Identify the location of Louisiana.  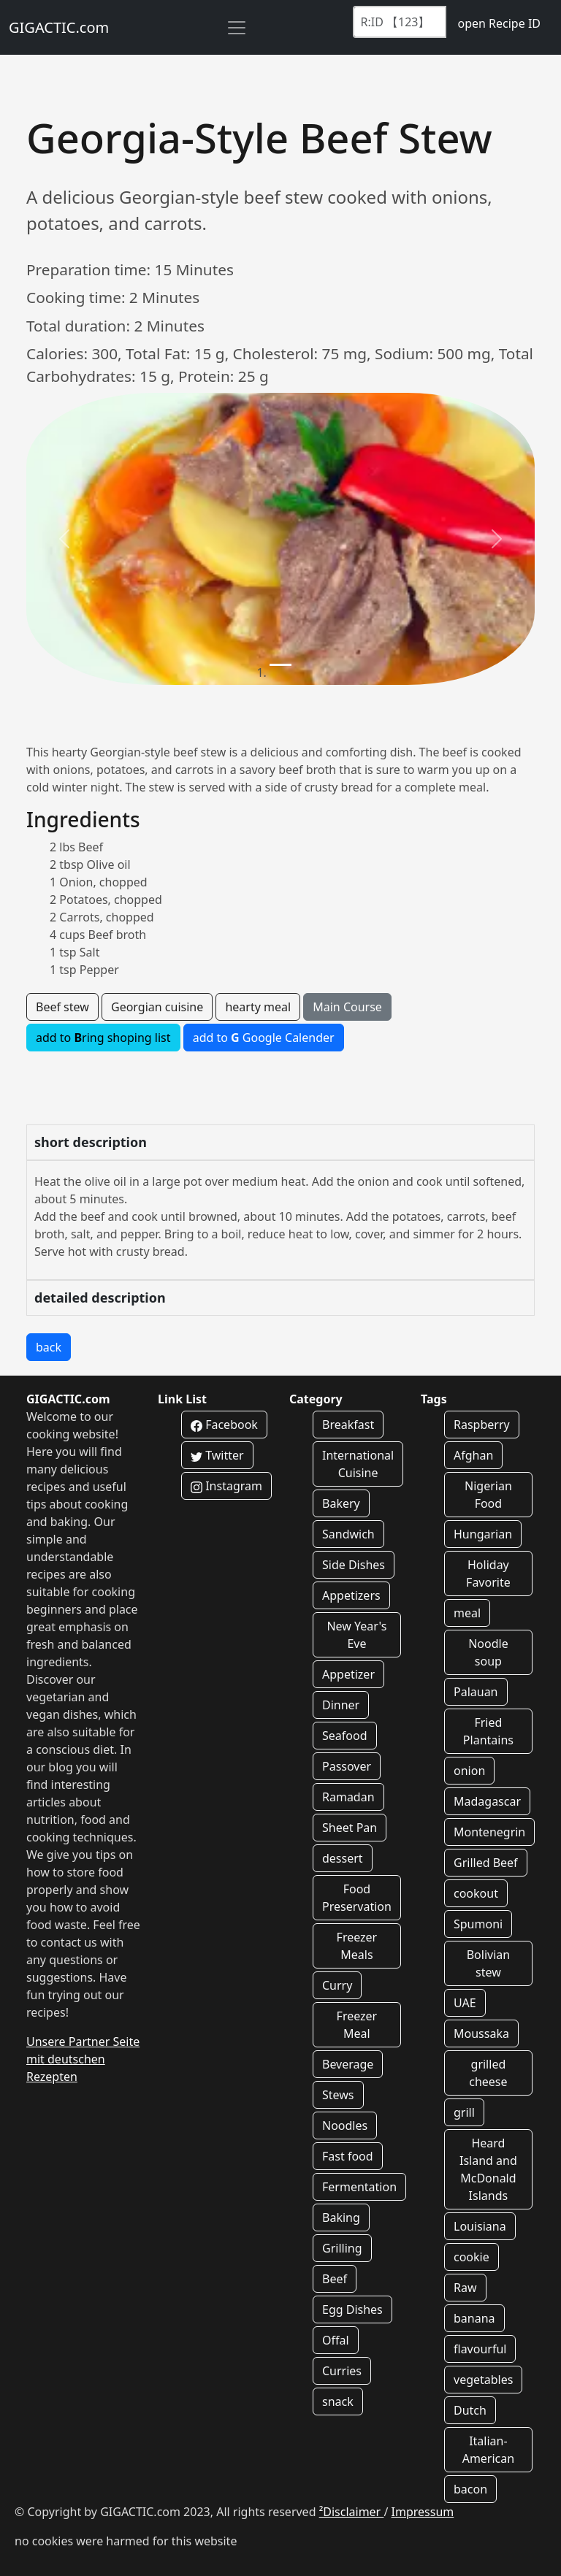
(480, 2226).